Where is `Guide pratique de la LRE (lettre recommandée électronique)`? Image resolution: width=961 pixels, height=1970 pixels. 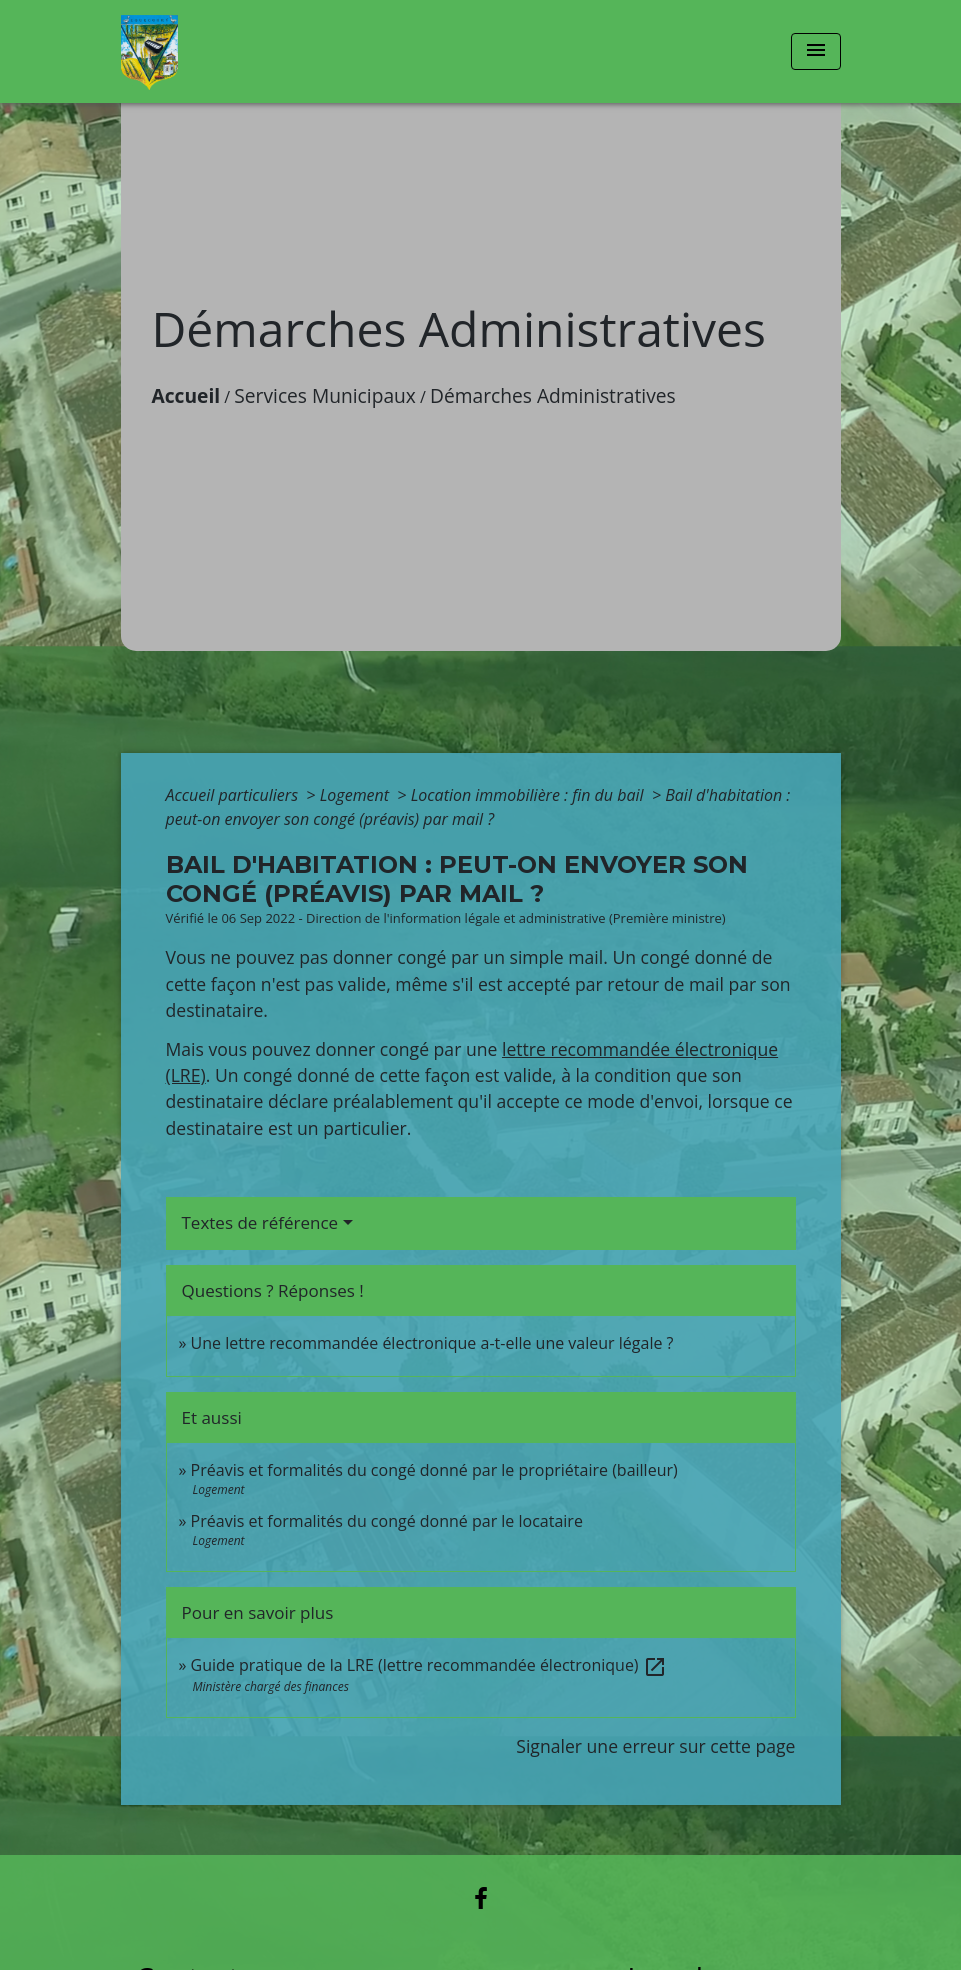 Guide pratique de la LRE (lettre recommandée électronique) is located at coordinates (429, 1665).